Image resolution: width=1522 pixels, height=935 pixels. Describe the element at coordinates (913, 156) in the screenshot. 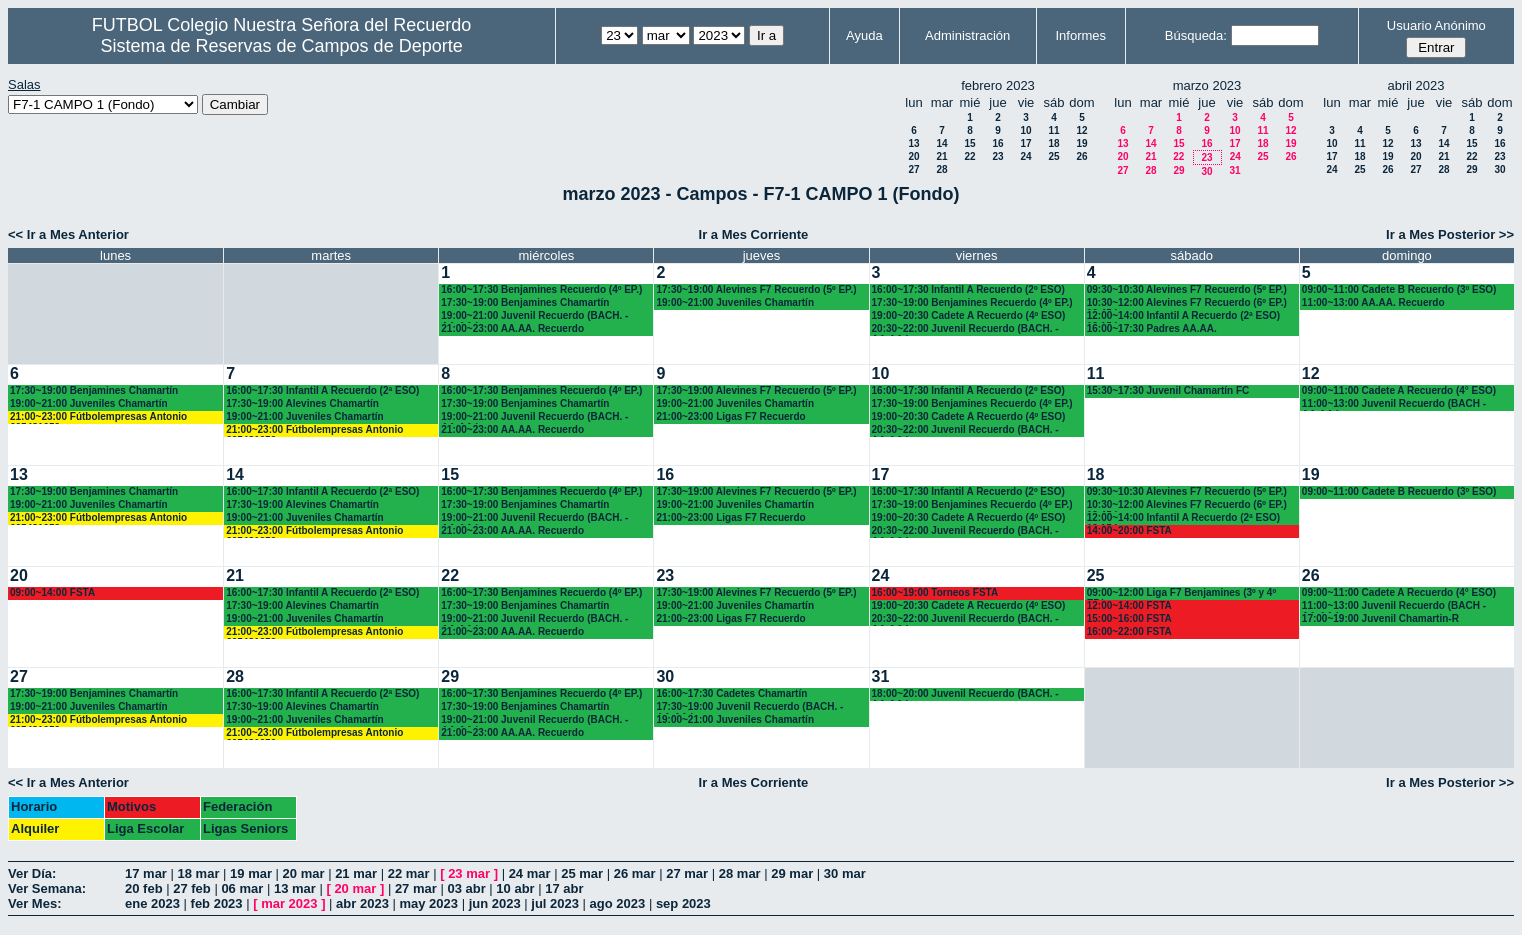

I see `20` at that location.